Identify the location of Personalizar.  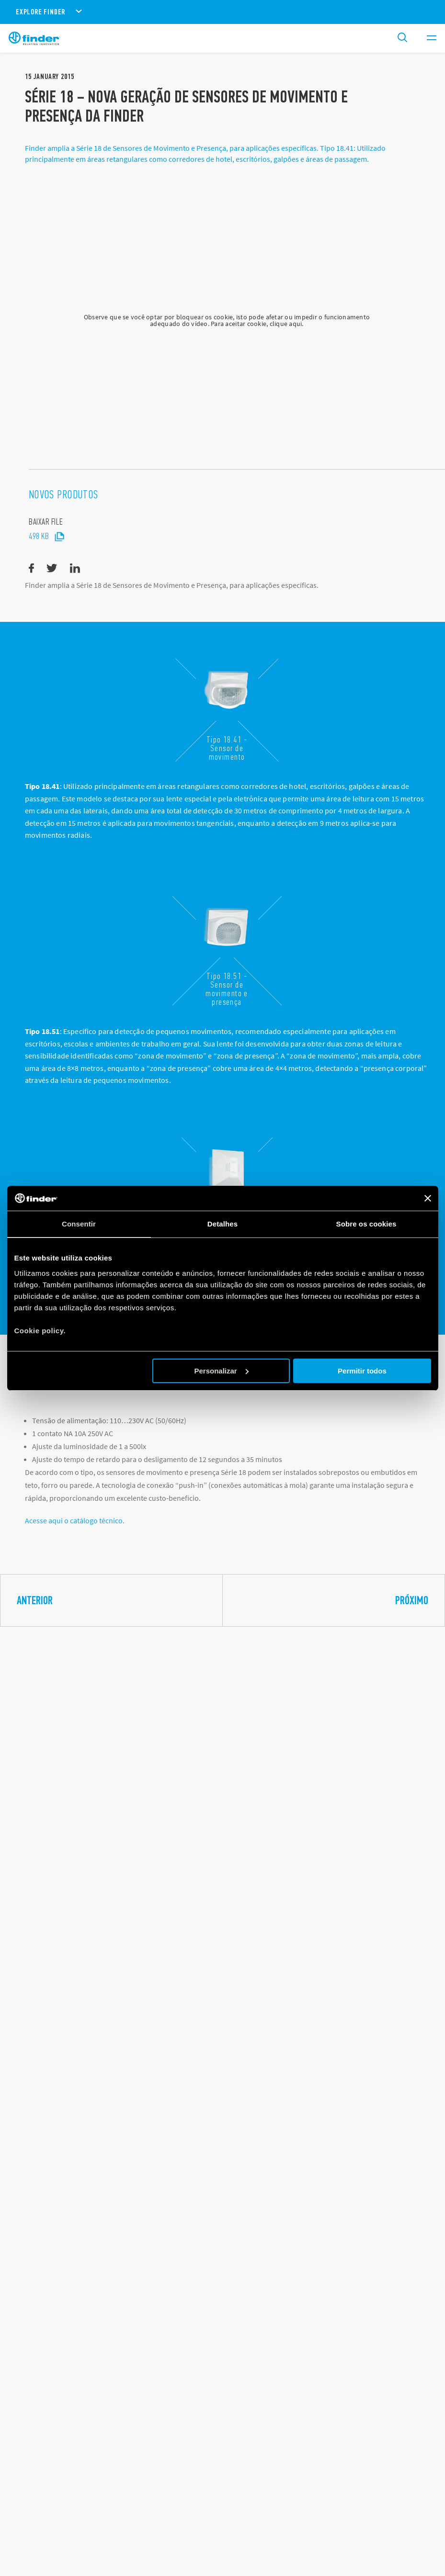
(221, 1371).